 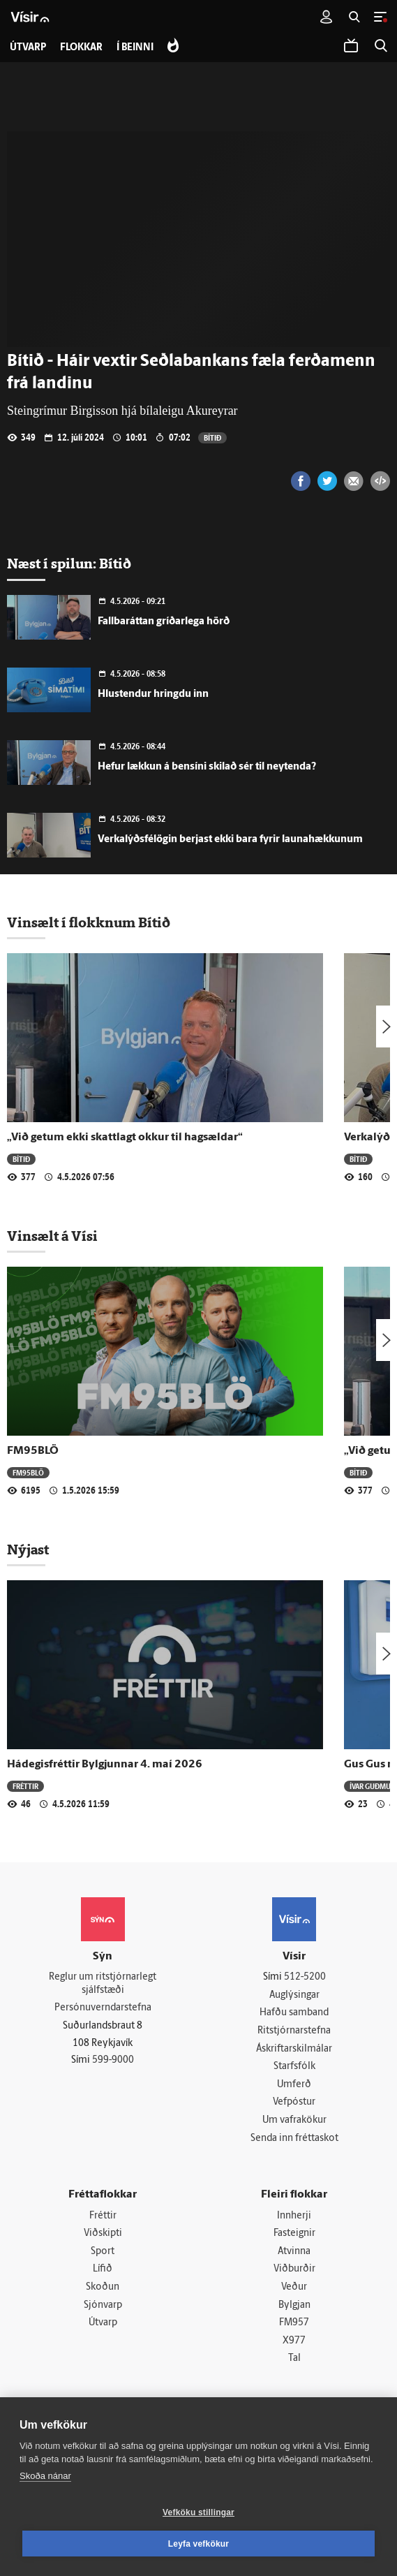 What do you see at coordinates (164, 622) in the screenshot?
I see `Fallbaráttan gríðarlega hörð` at bounding box center [164, 622].